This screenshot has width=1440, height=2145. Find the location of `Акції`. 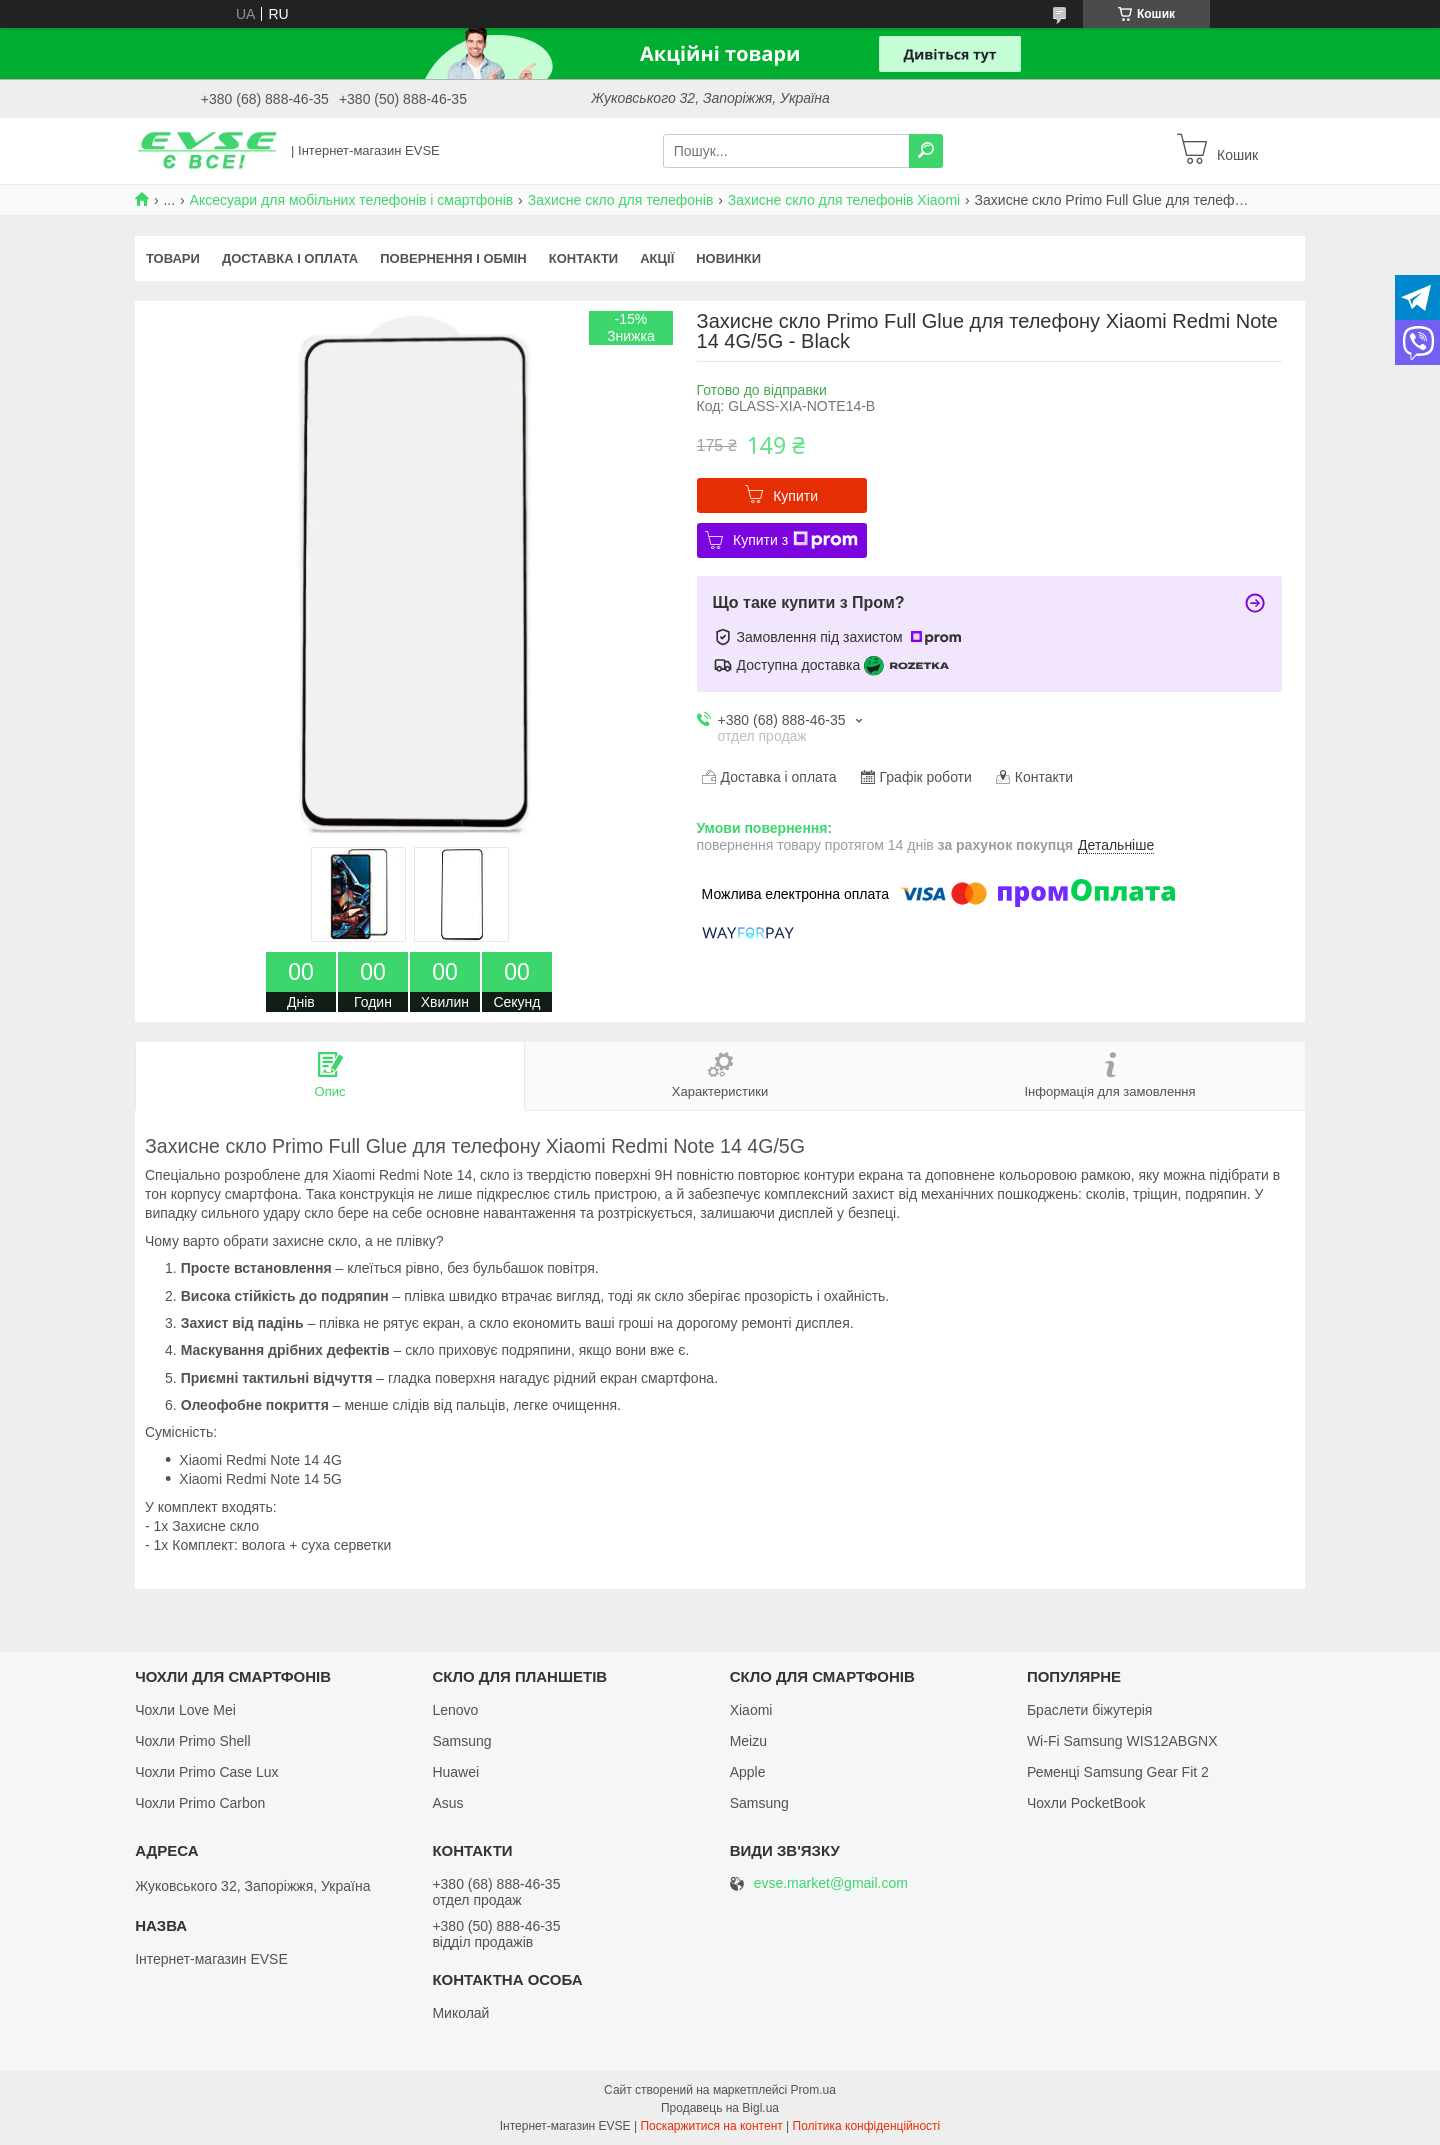

Акції is located at coordinates (657, 258).